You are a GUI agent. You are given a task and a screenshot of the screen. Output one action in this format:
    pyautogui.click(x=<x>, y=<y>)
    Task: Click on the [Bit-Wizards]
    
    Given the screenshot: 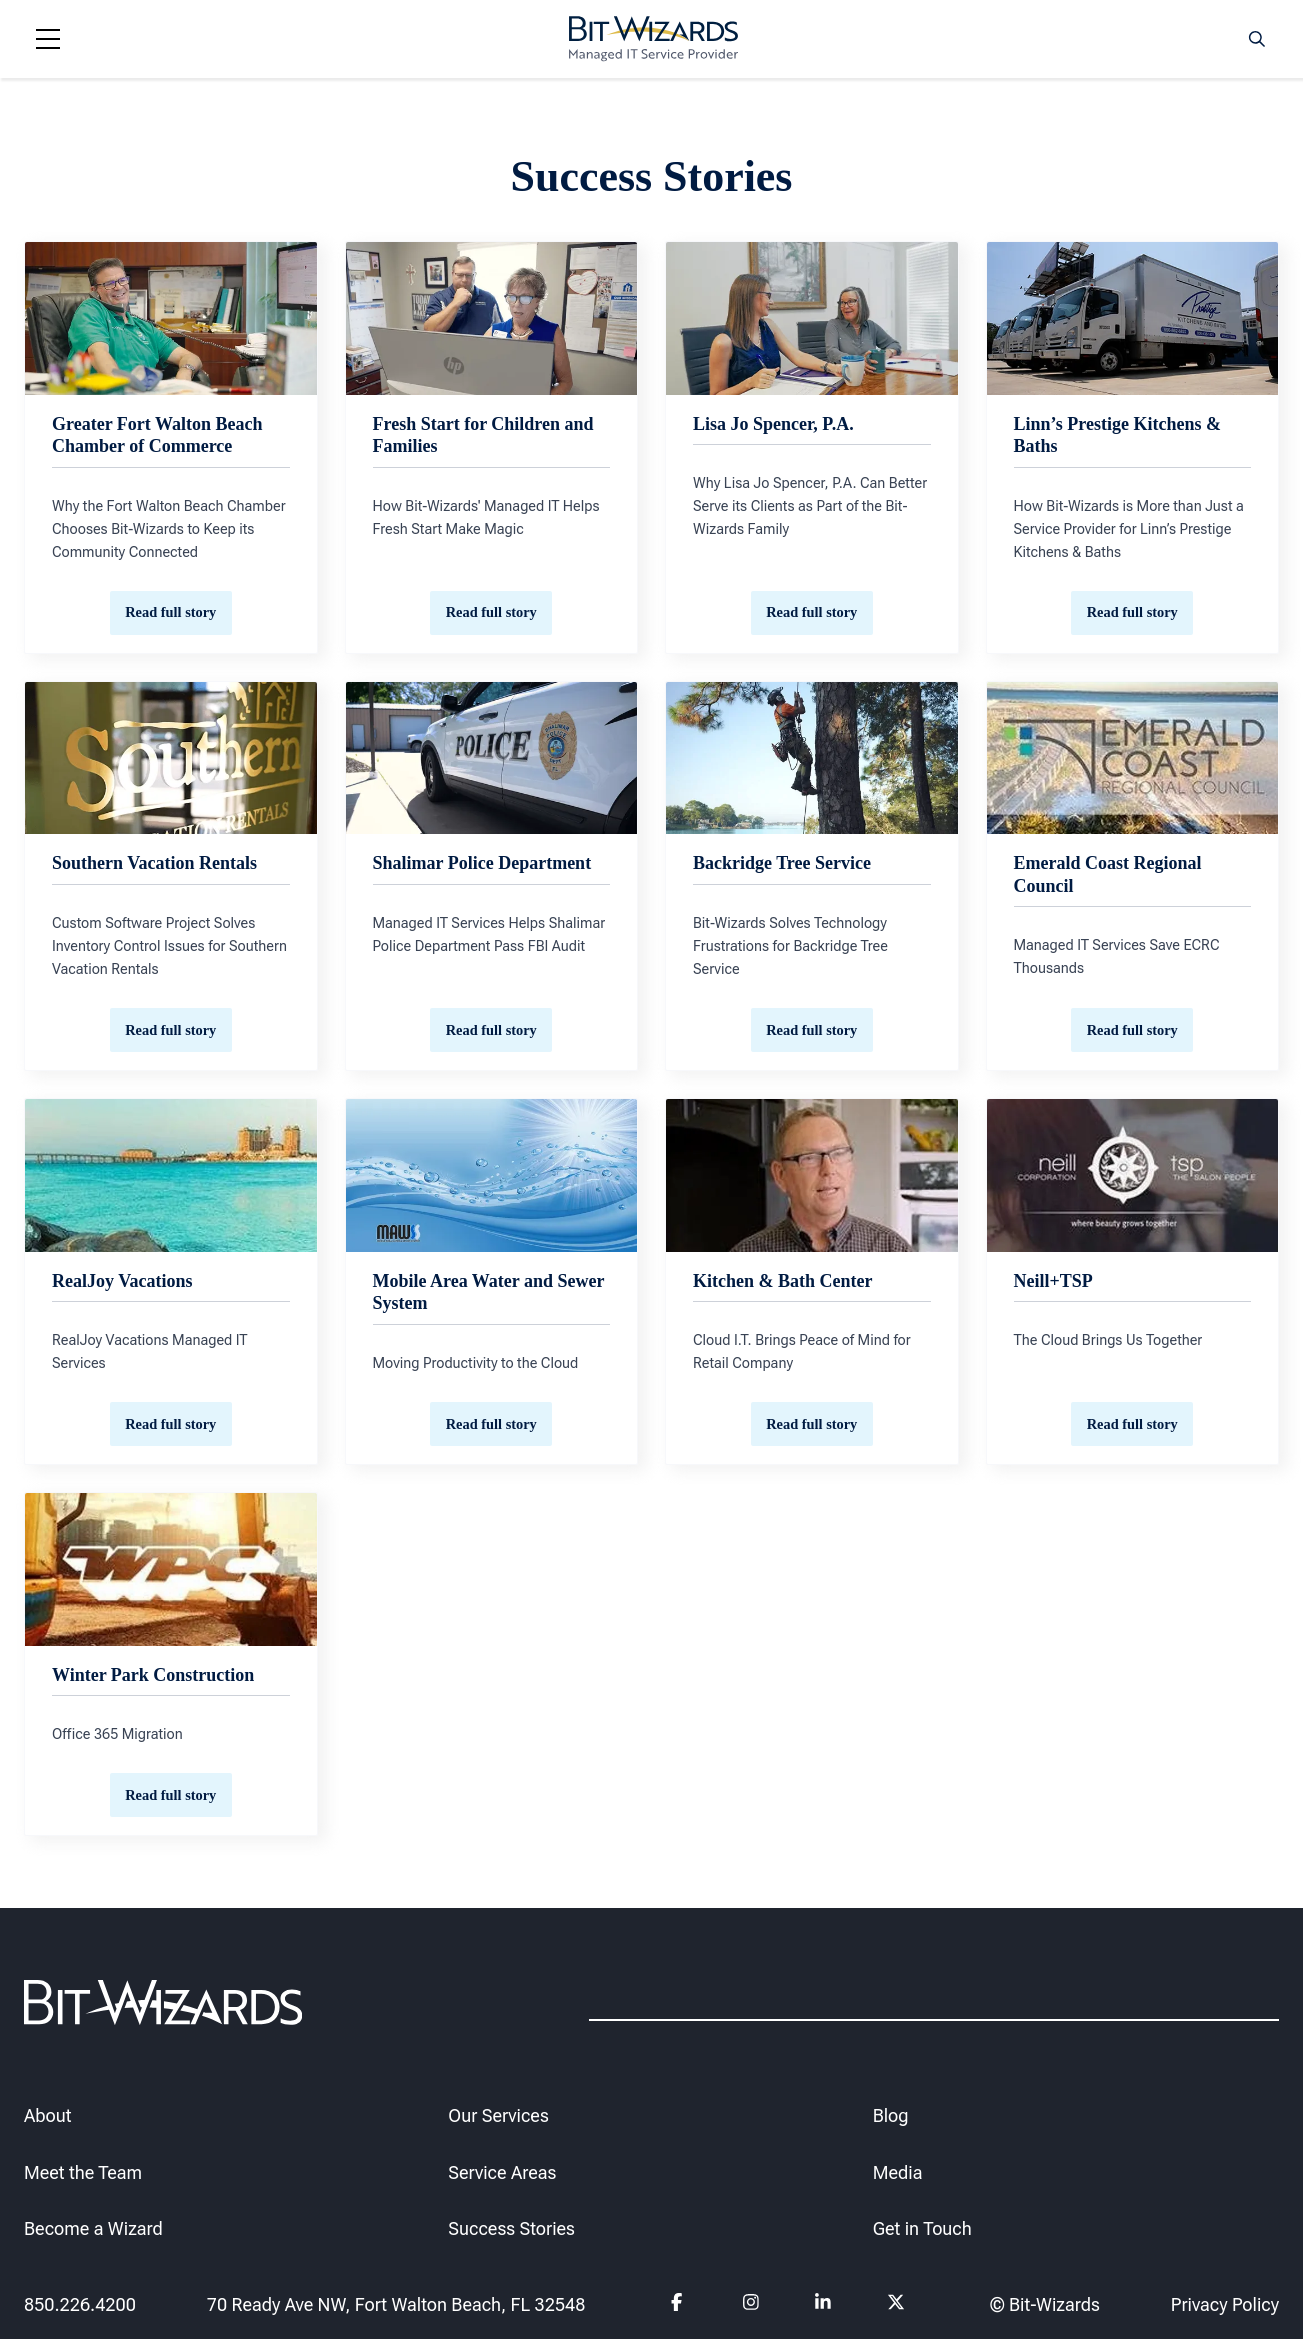 What is the action you would take?
    pyautogui.click(x=653, y=39)
    